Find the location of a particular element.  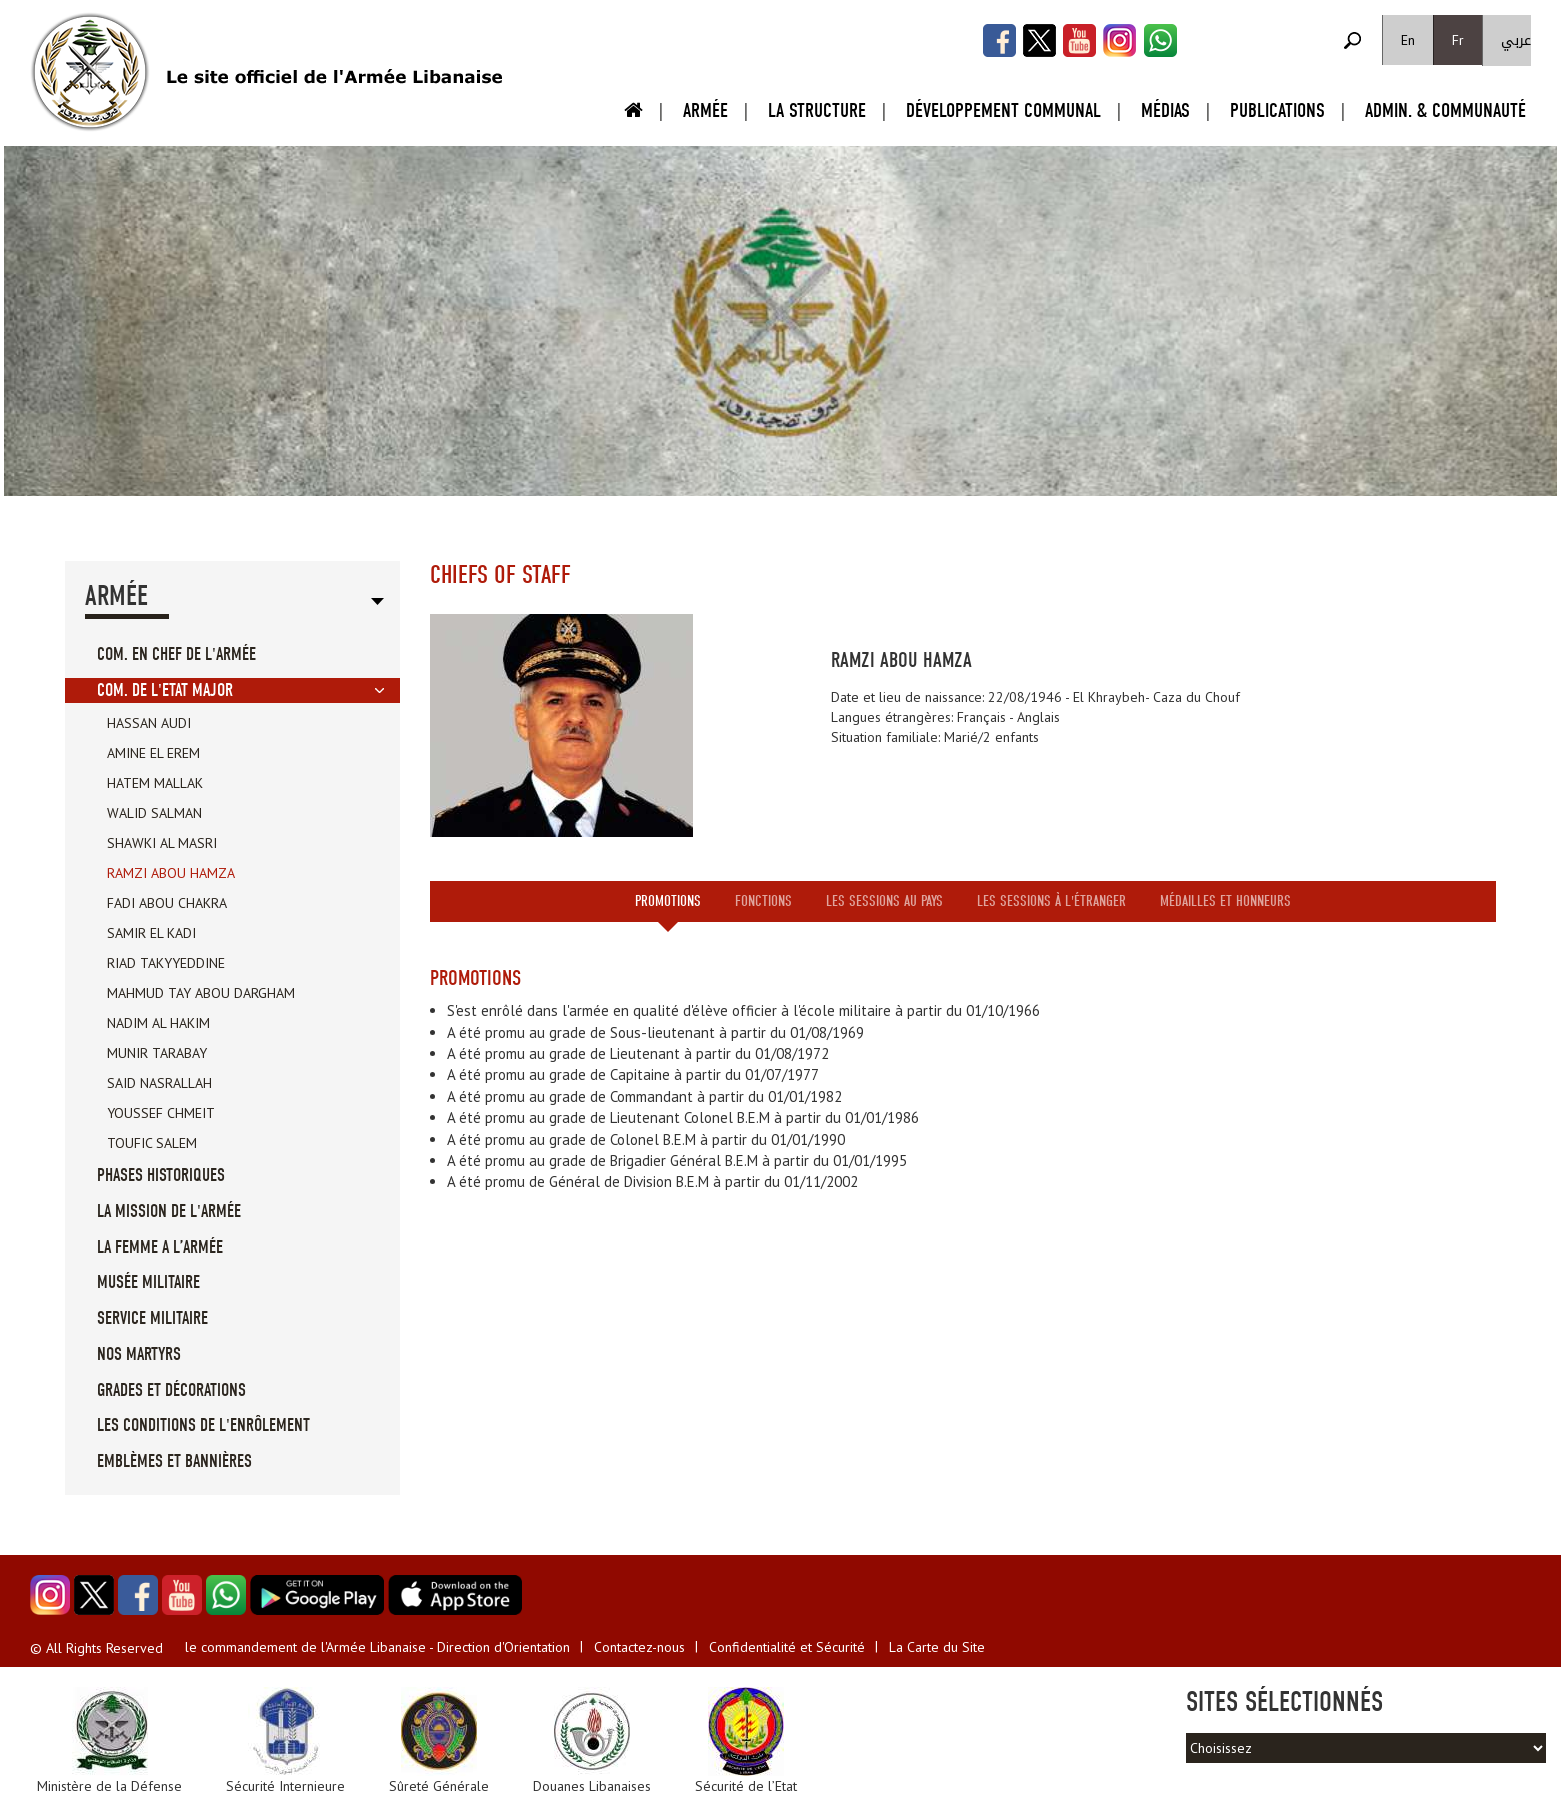

Said Nasrallah is located at coordinates (159, 1083).